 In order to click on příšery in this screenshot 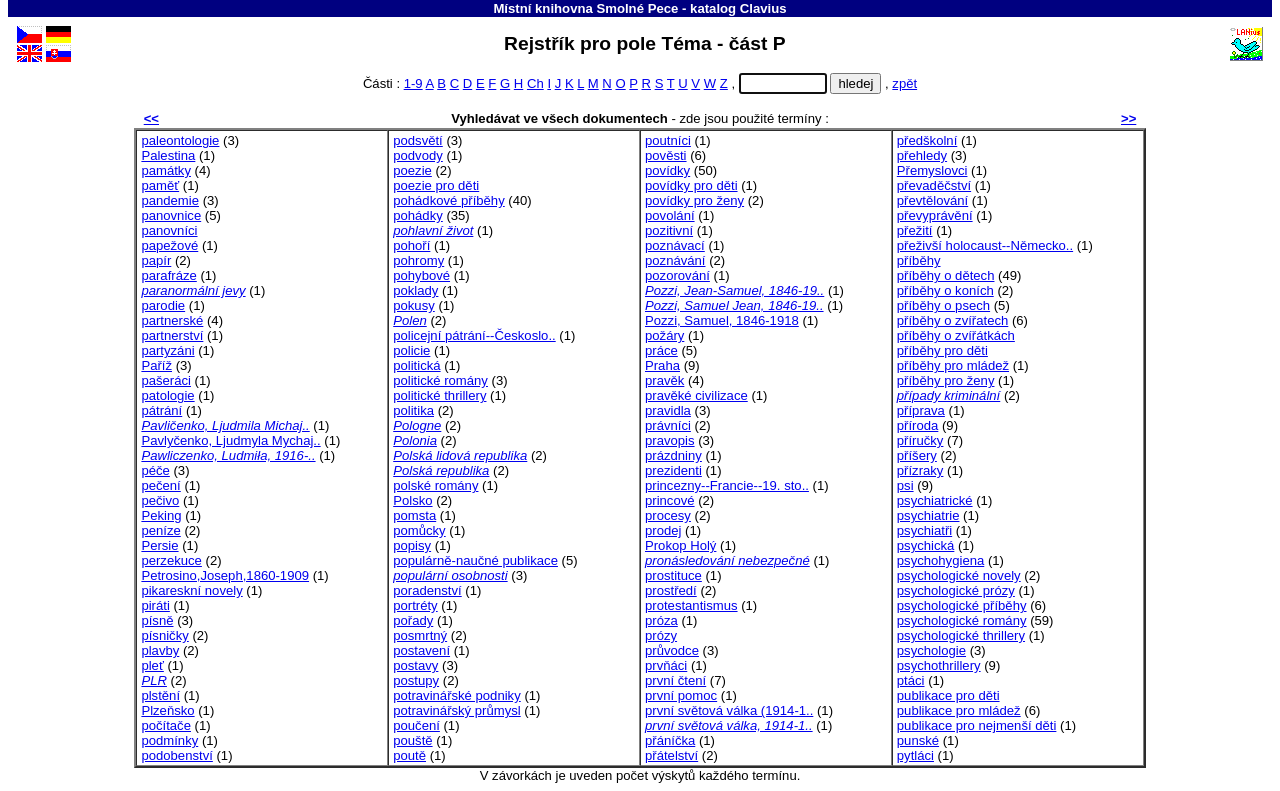, I will do `click(917, 455)`.